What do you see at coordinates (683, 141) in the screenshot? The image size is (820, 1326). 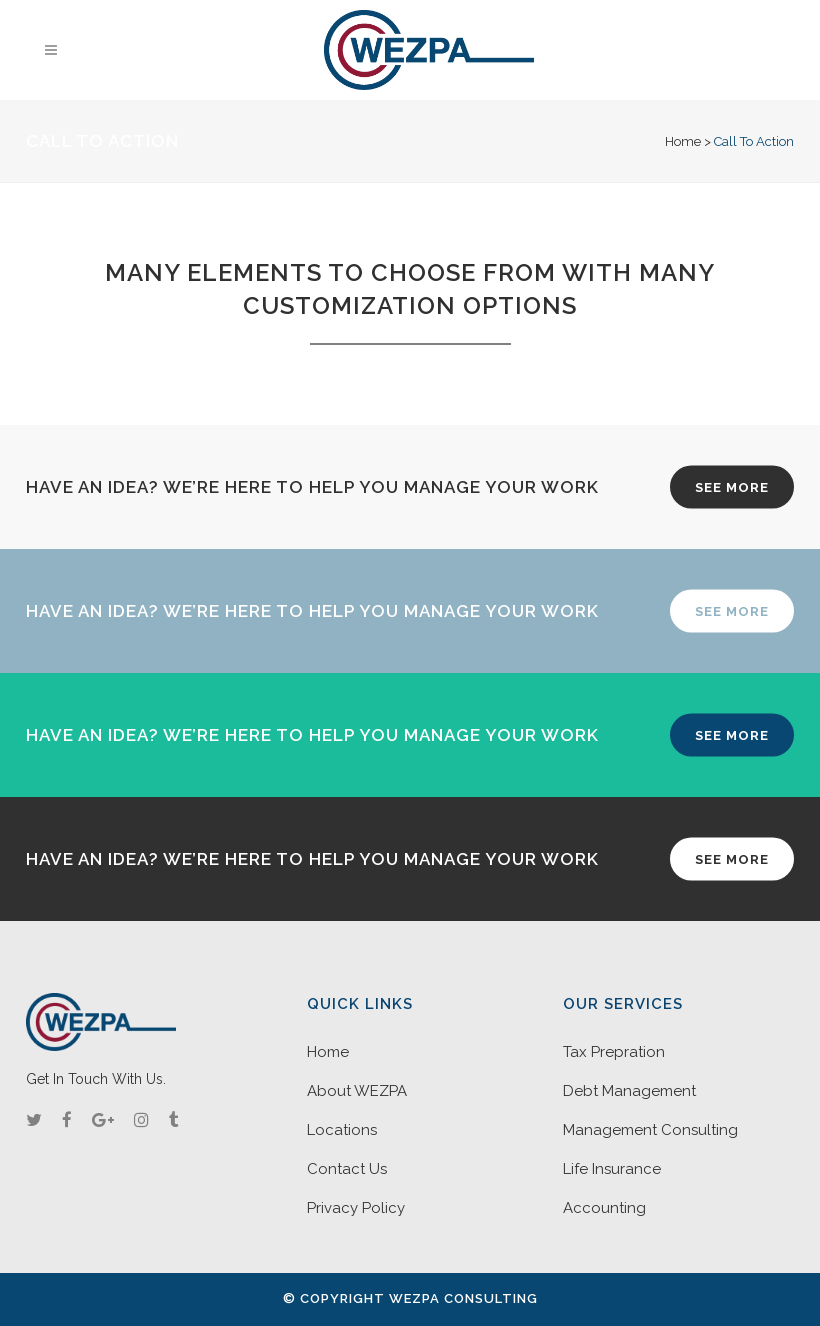 I see `Home` at bounding box center [683, 141].